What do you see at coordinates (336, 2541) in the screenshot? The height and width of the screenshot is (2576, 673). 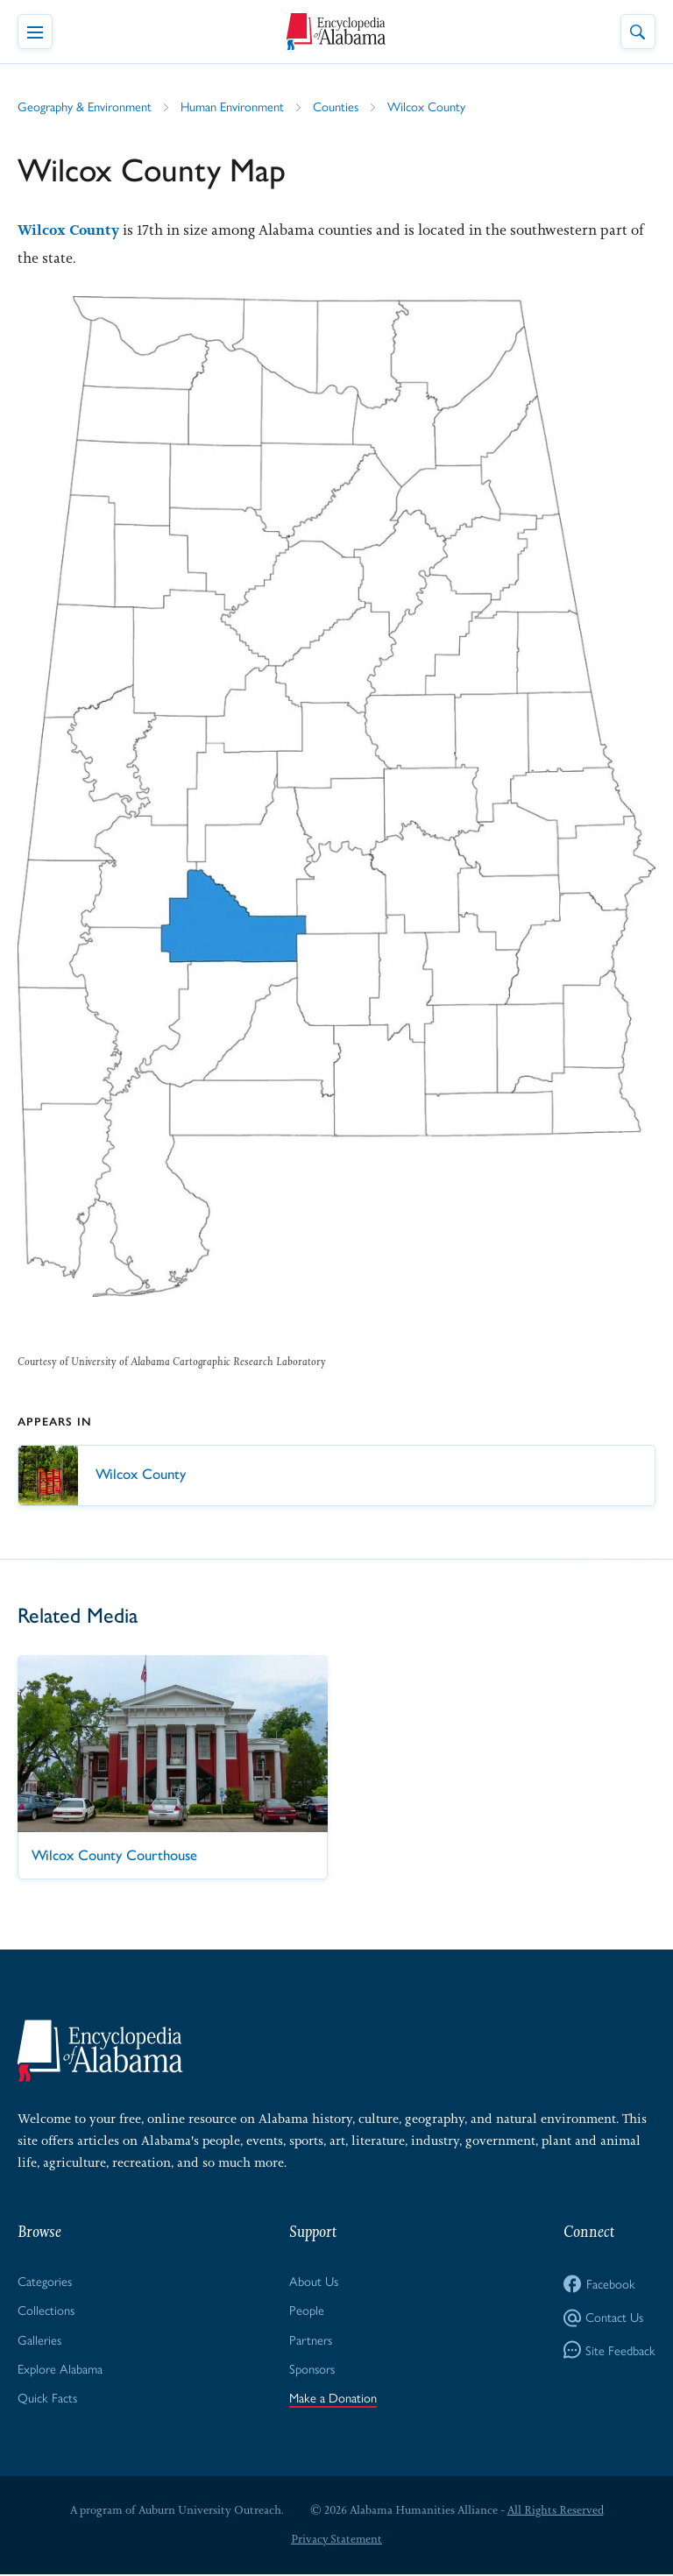 I see `Privacy Statement` at bounding box center [336, 2541].